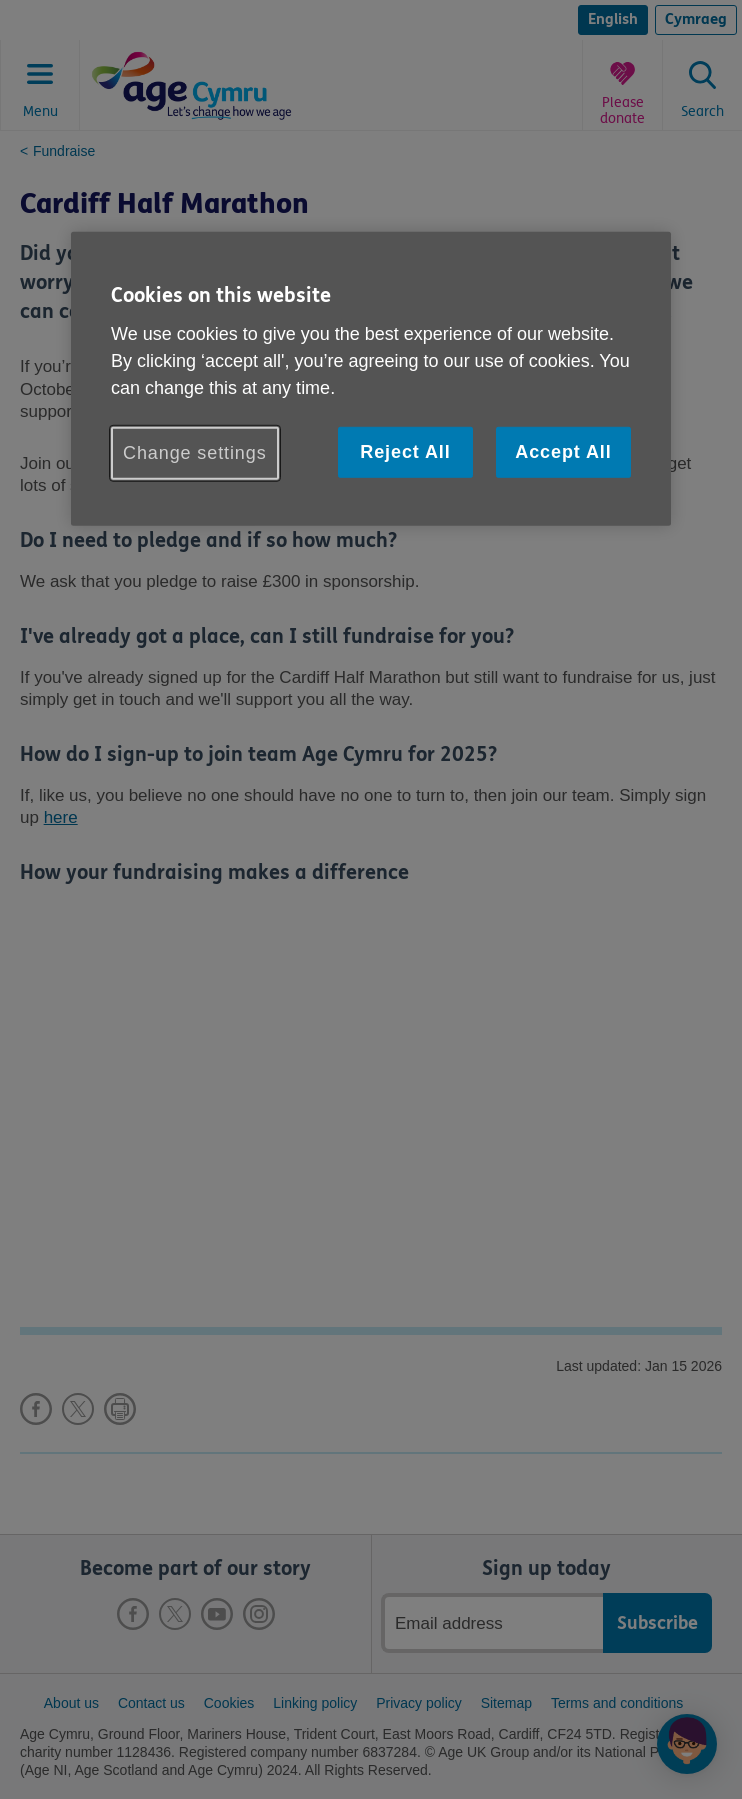  I want to click on Change settings, so click(195, 452).